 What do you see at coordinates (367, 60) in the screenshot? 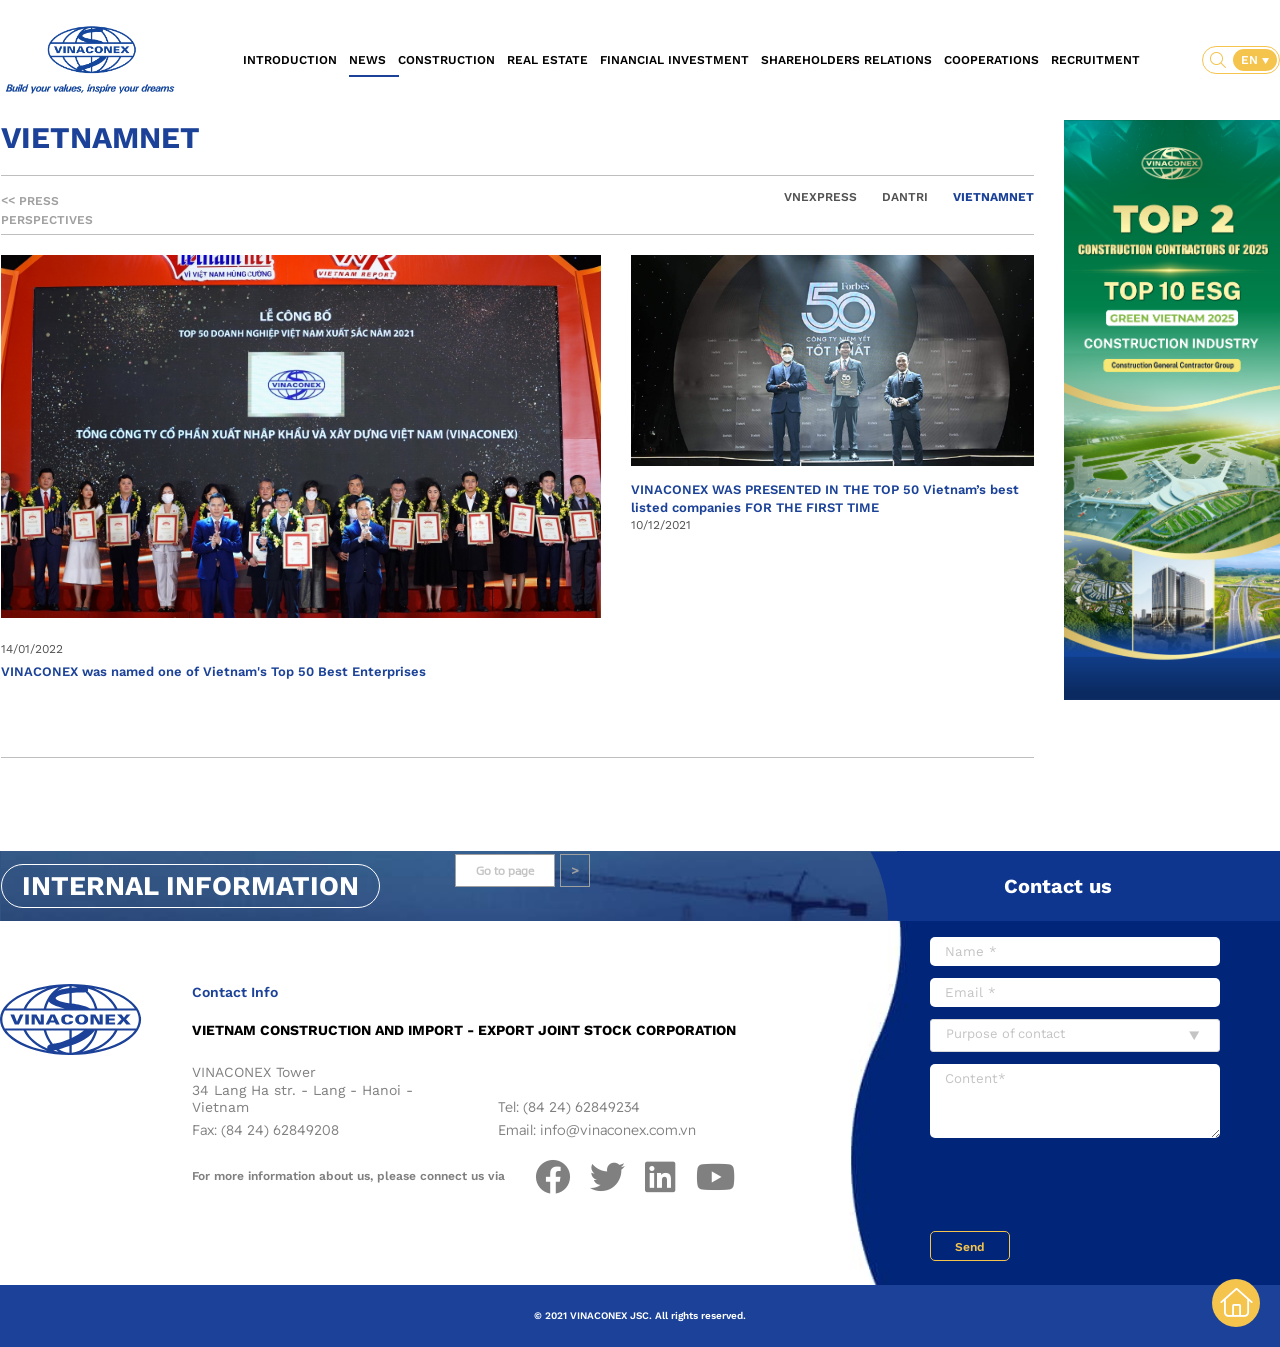
I see `News` at bounding box center [367, 60].